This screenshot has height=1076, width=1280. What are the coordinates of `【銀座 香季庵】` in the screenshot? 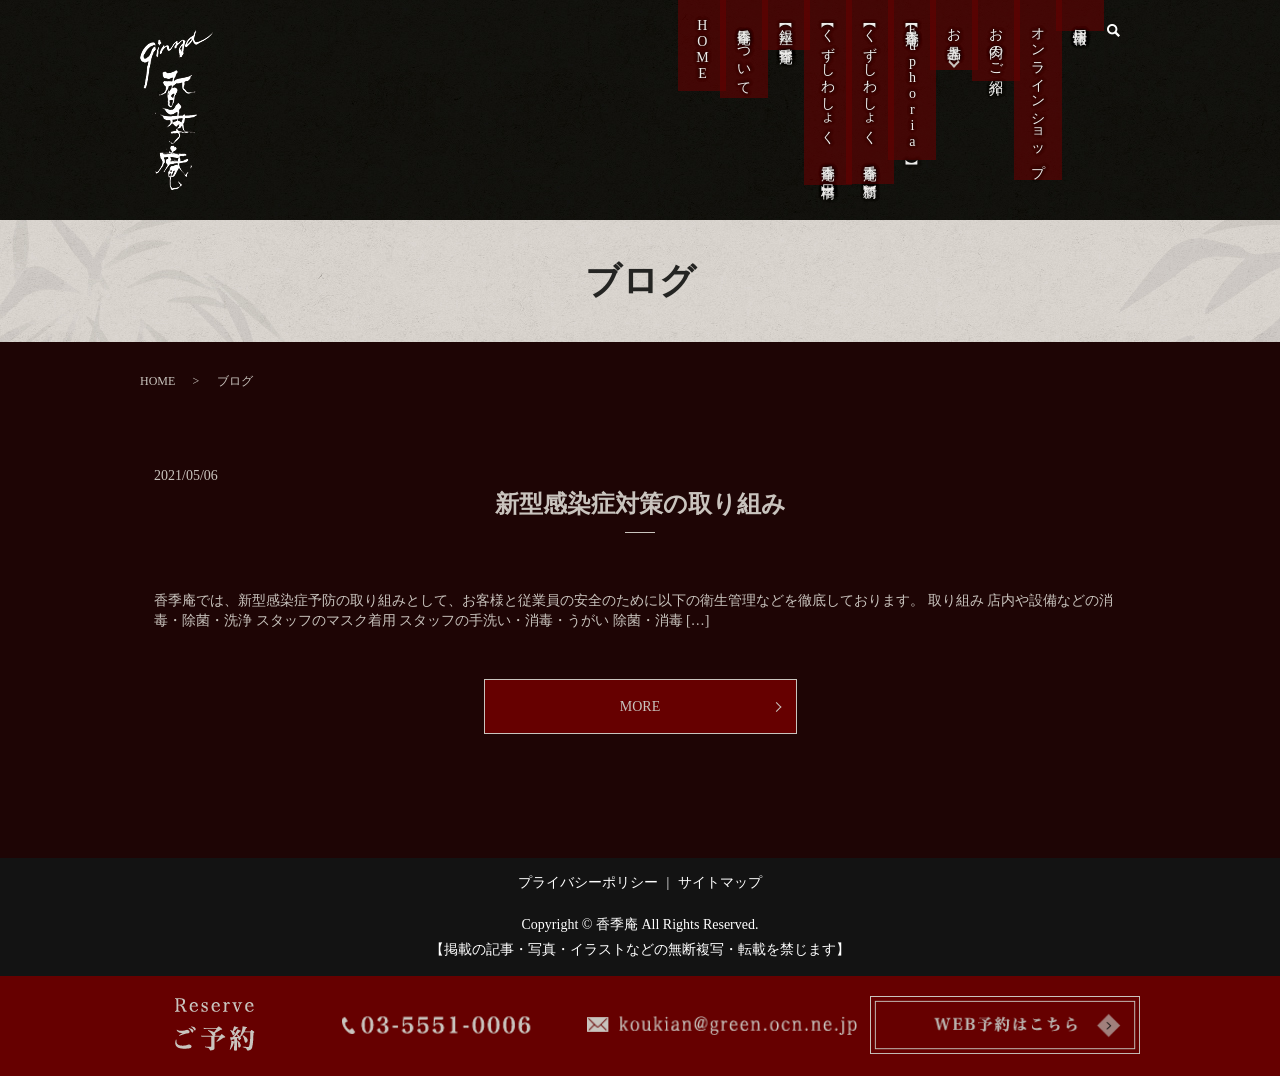 It's located at (783, 43).